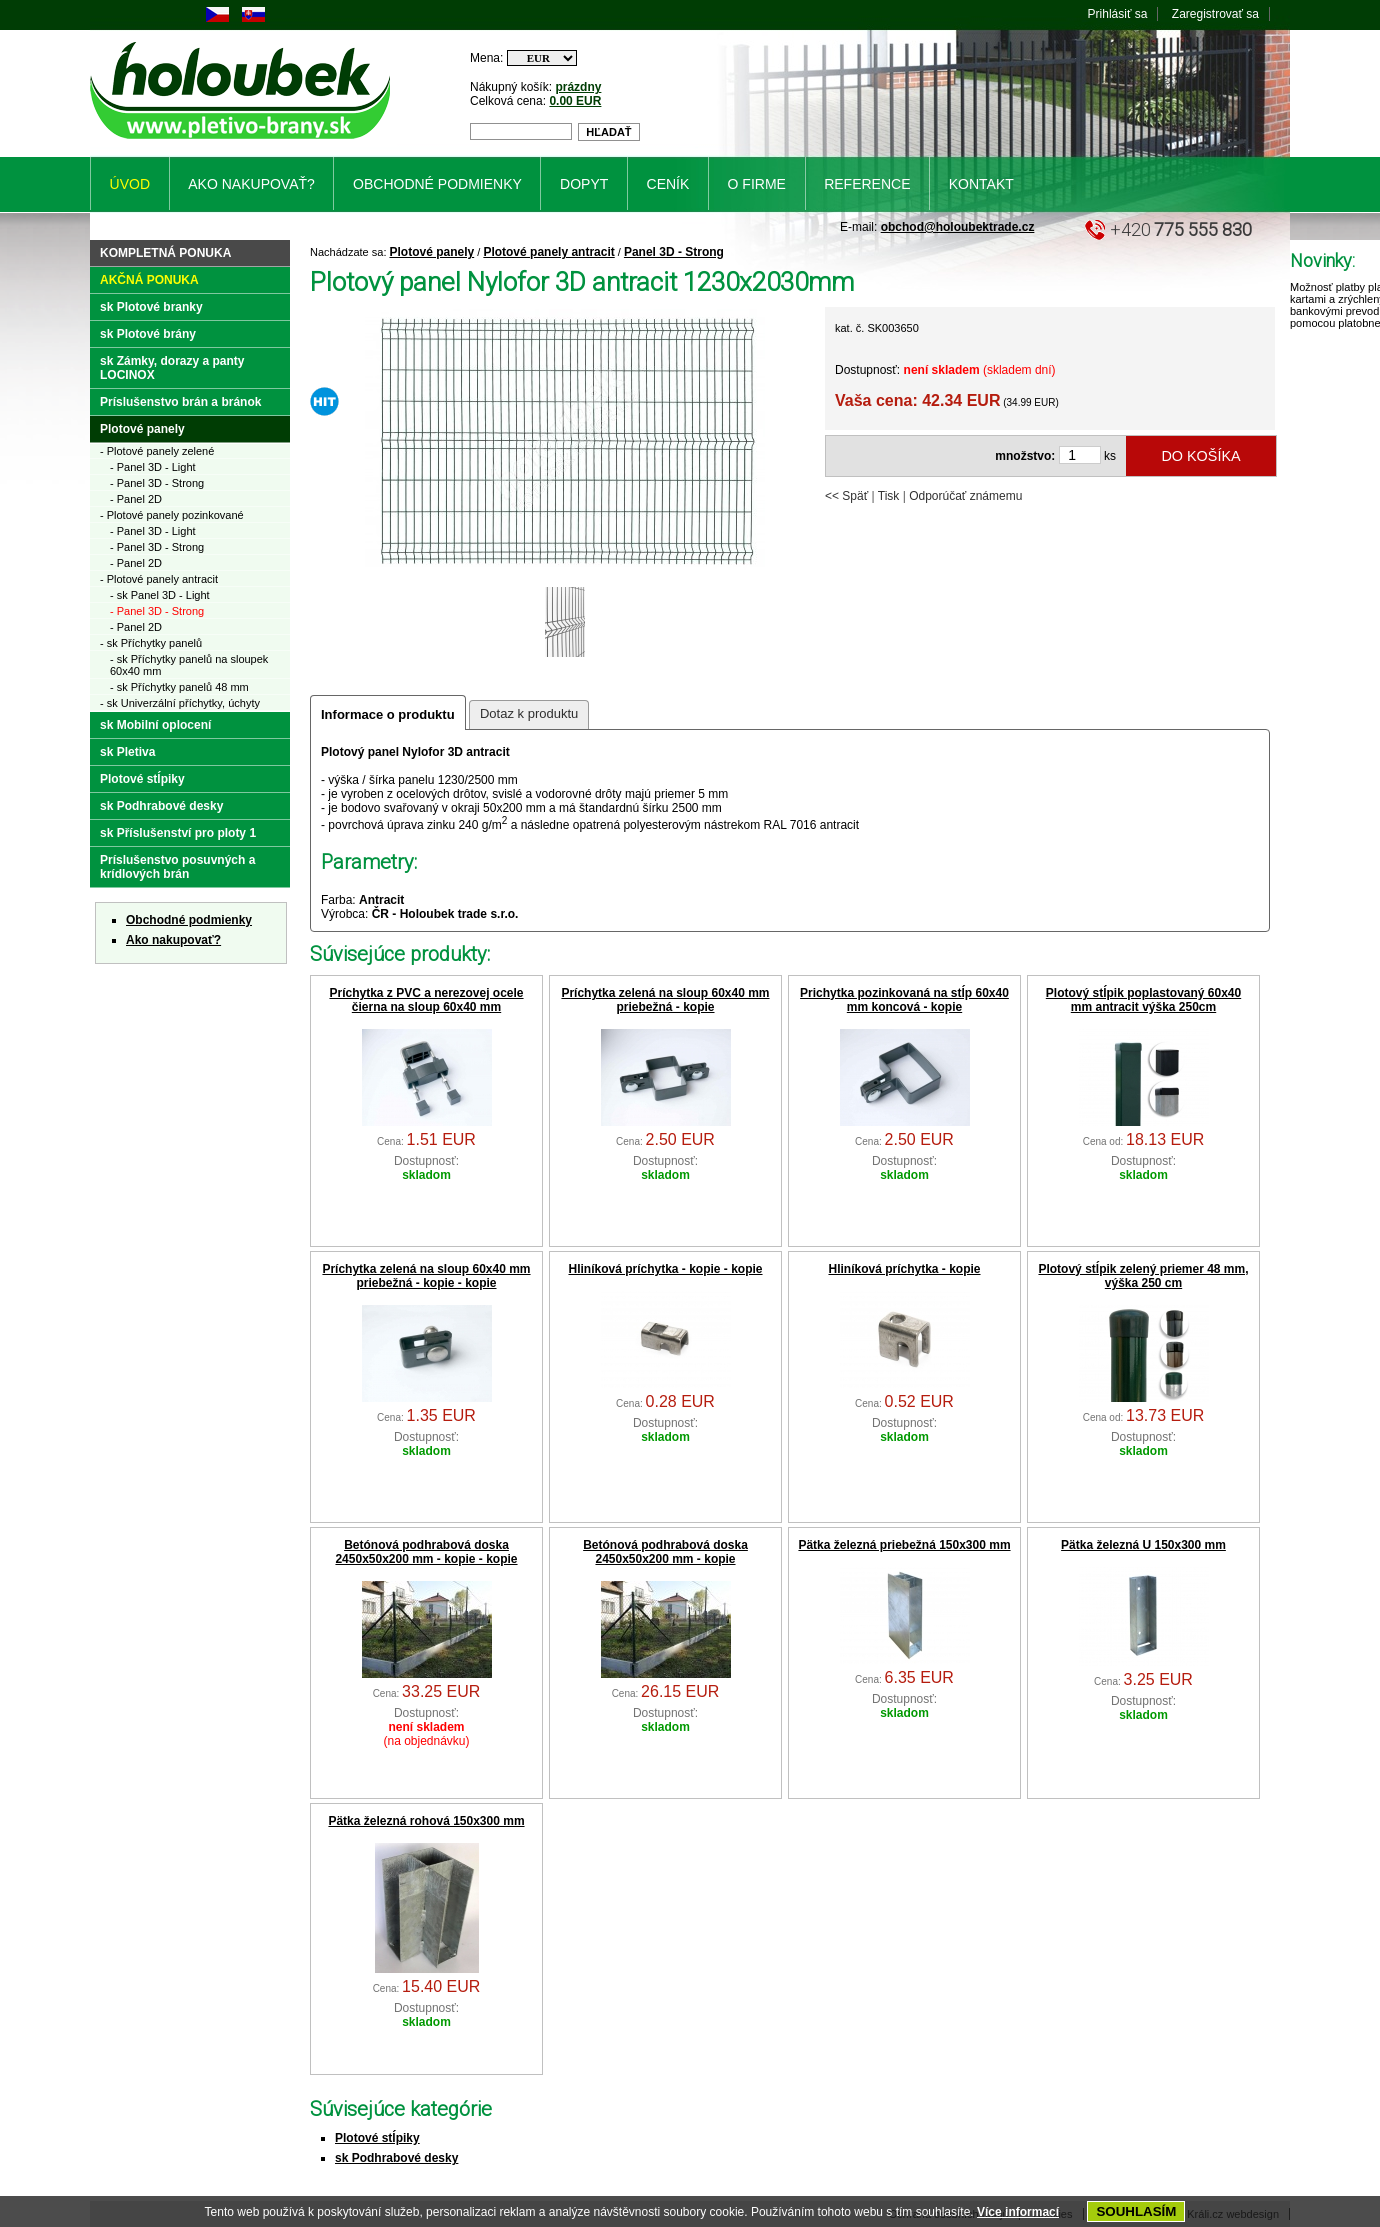 Image resolution: width=1380 pixels, height=2227 pixels. What do you see at coordinates (173, 940) in the screenshot?
I see `Ako nakupovať?` at bounding box center [173, 940].